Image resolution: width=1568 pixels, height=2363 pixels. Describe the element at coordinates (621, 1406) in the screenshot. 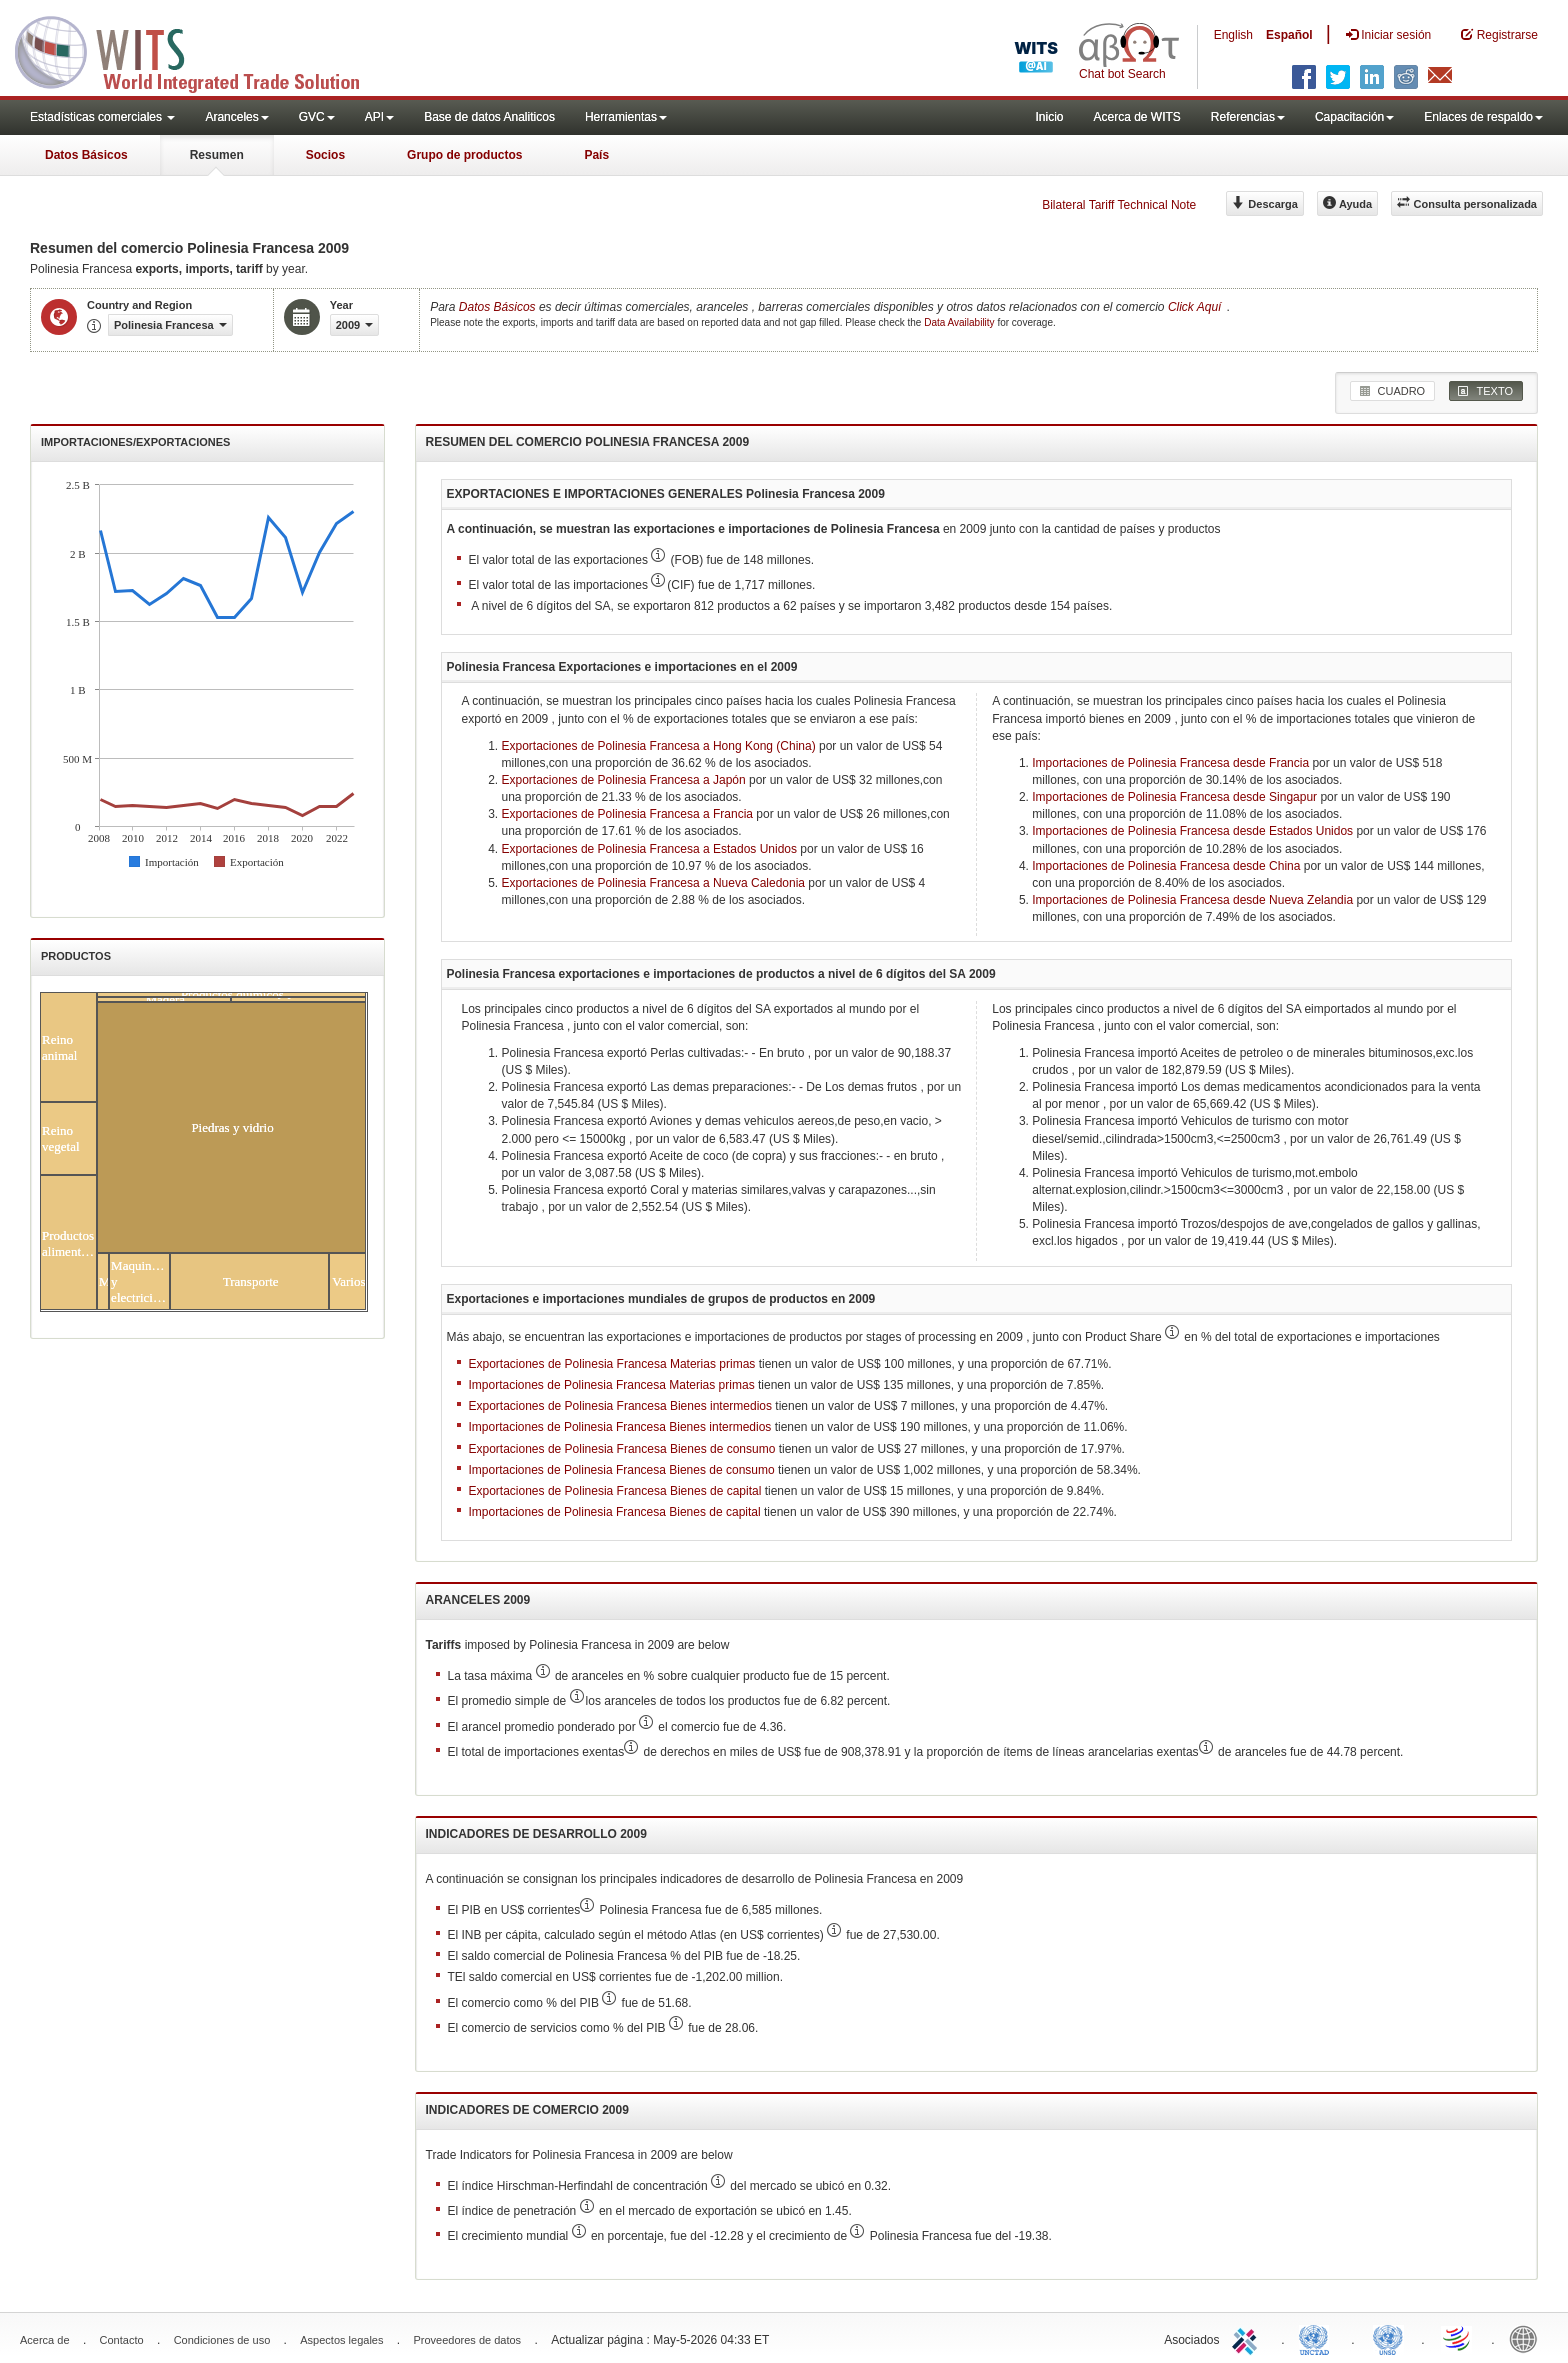

I see `Exportaciones de Polinesia Francesa Bienes intermedios` at that location.